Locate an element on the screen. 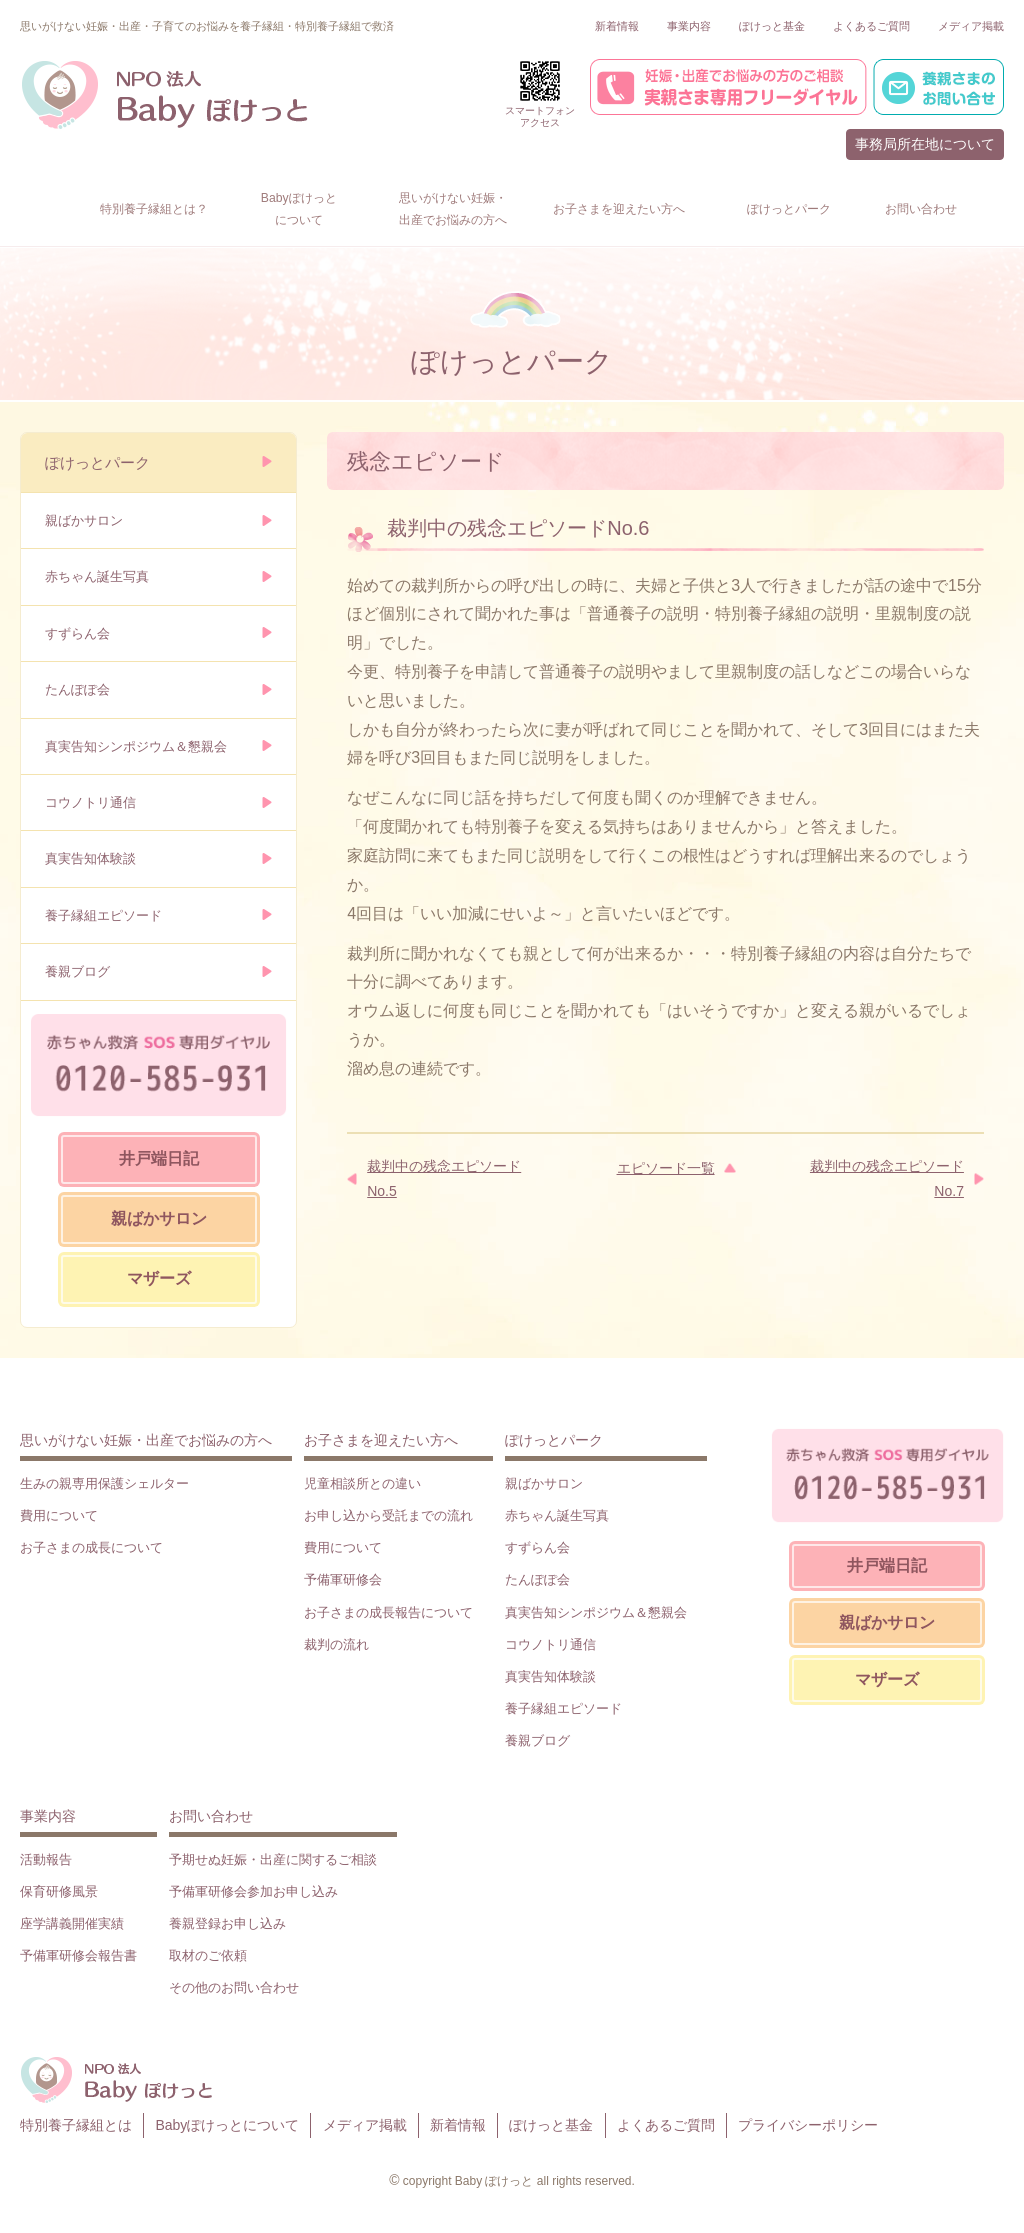 The height and width of the screenshot is (2233, 1024). その他のお問い合わせ is located at coordinates (234, 1987).